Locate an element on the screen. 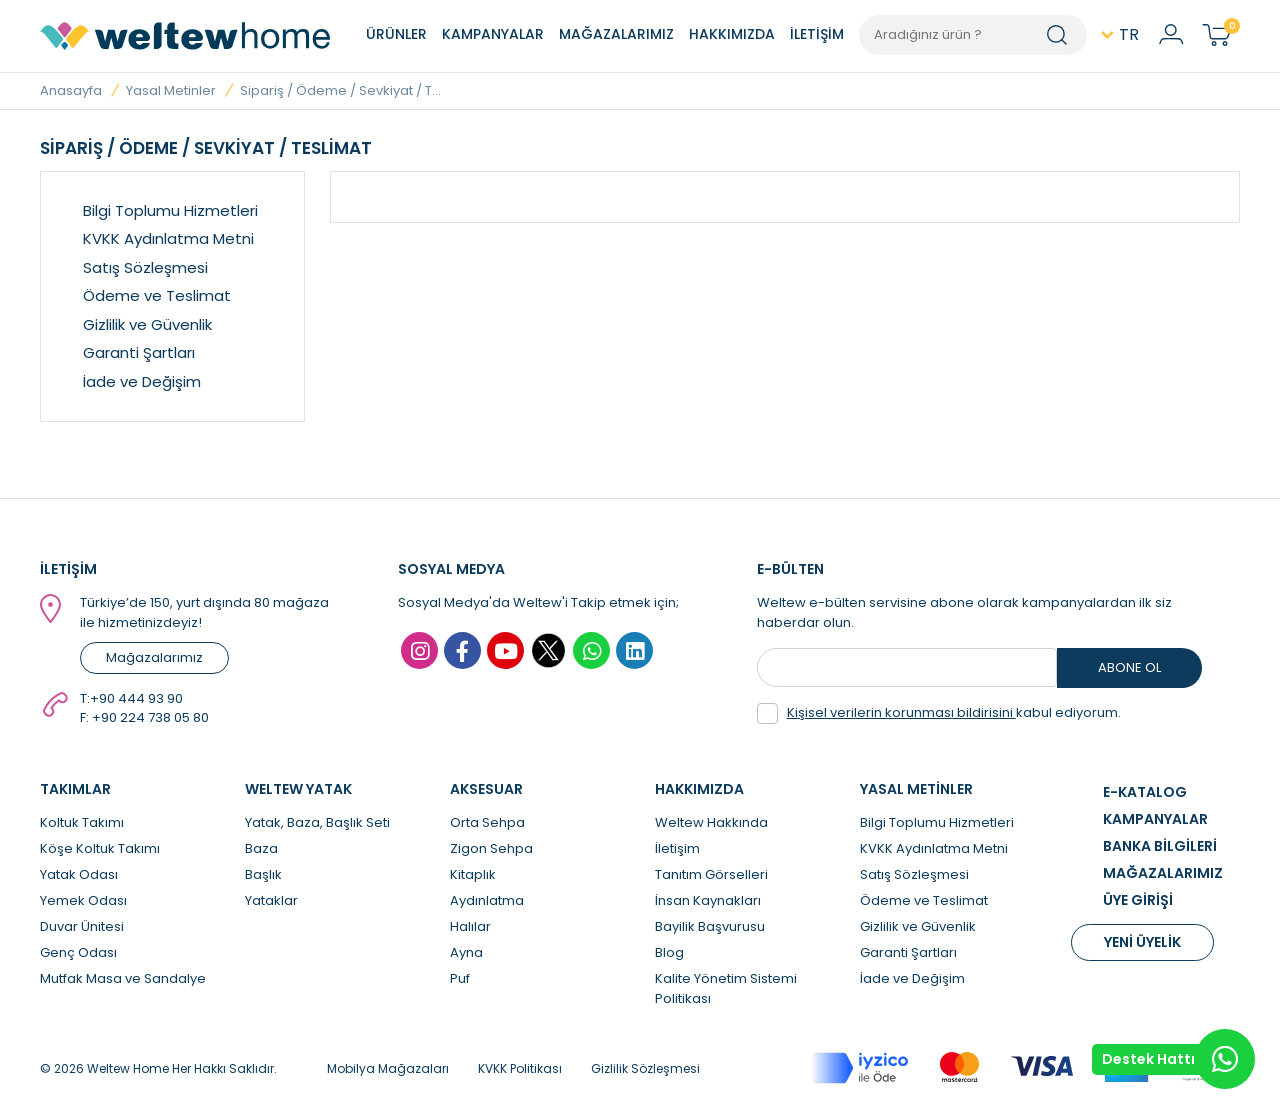 The height and width of the screenshot is (1114, 1280). Baza is located at coordinates (261, 848).